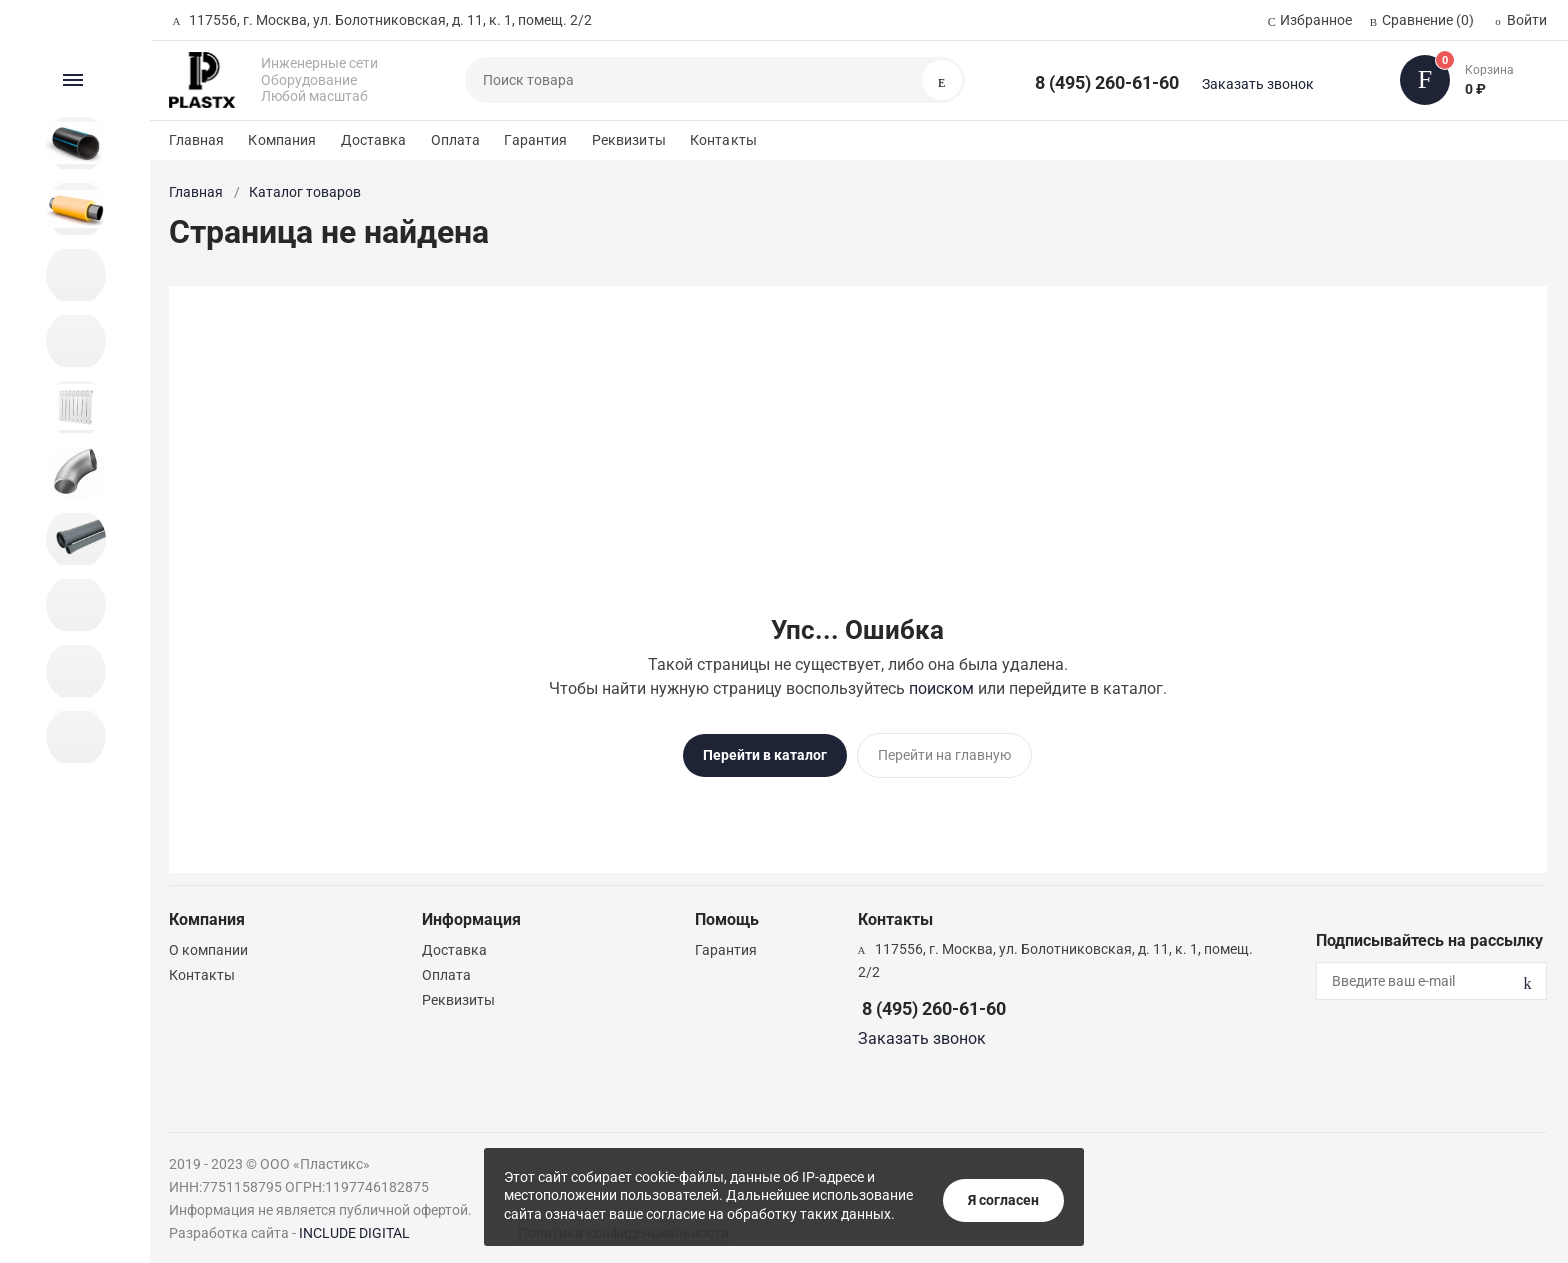 Image resolution: width=1568 pixels, height=1263 pixels. I want to click on Перейти на главную, so click(944, 755).